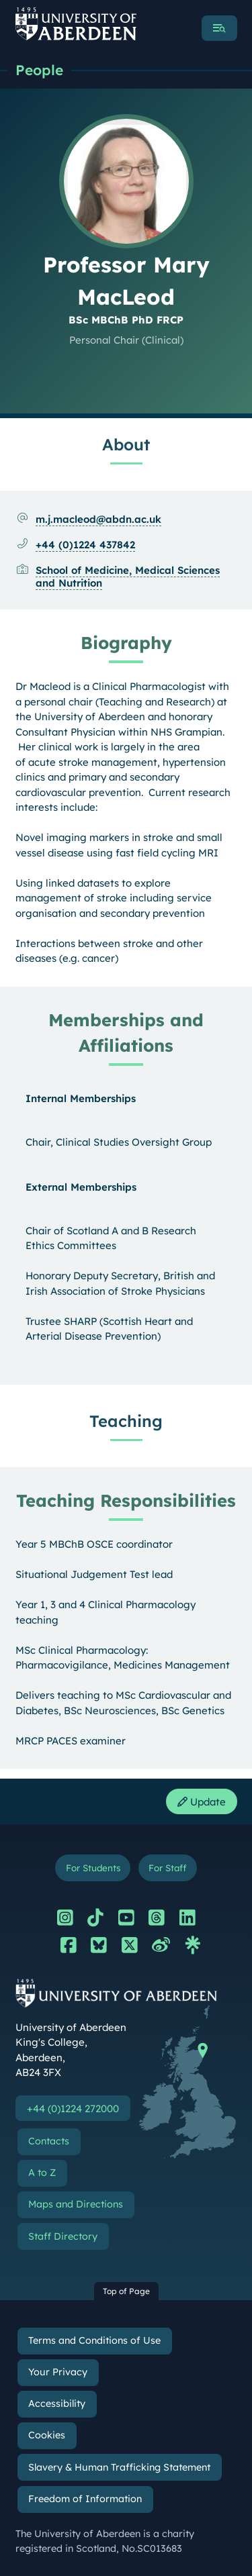 The height and width of the screenshot is (2576, 252). Describe the element at coordinates (75, 2204) in the screenshot. I see `Maps and Directions` at that location.